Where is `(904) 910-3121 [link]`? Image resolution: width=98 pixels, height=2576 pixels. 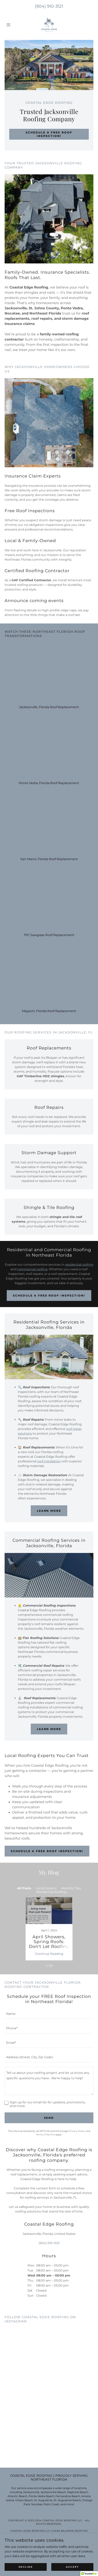
(904) 910-3121 [link] is located at coordinates (49, 6).